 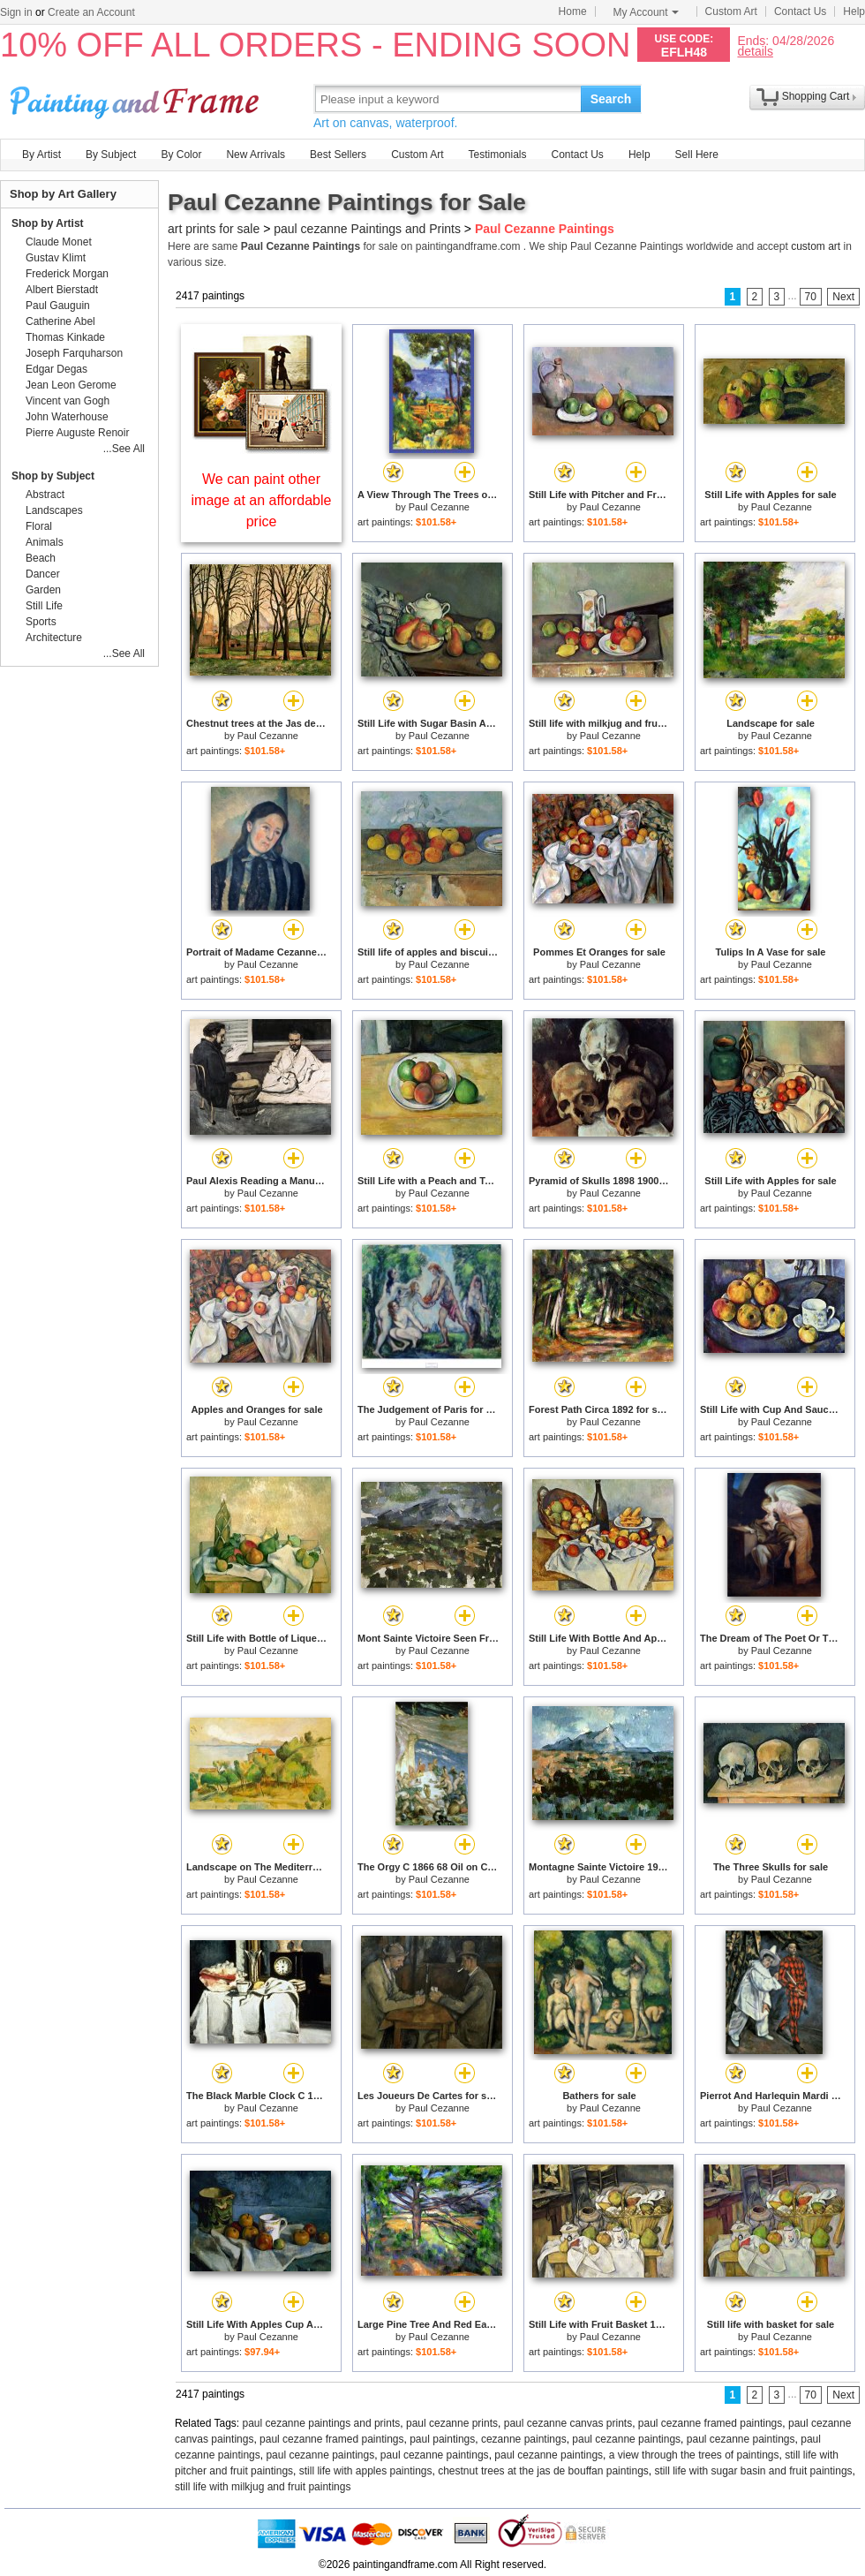 What do you see at coordinates (810, 297) in the screenshot?
I see `70` at bounding box center [810, 297].